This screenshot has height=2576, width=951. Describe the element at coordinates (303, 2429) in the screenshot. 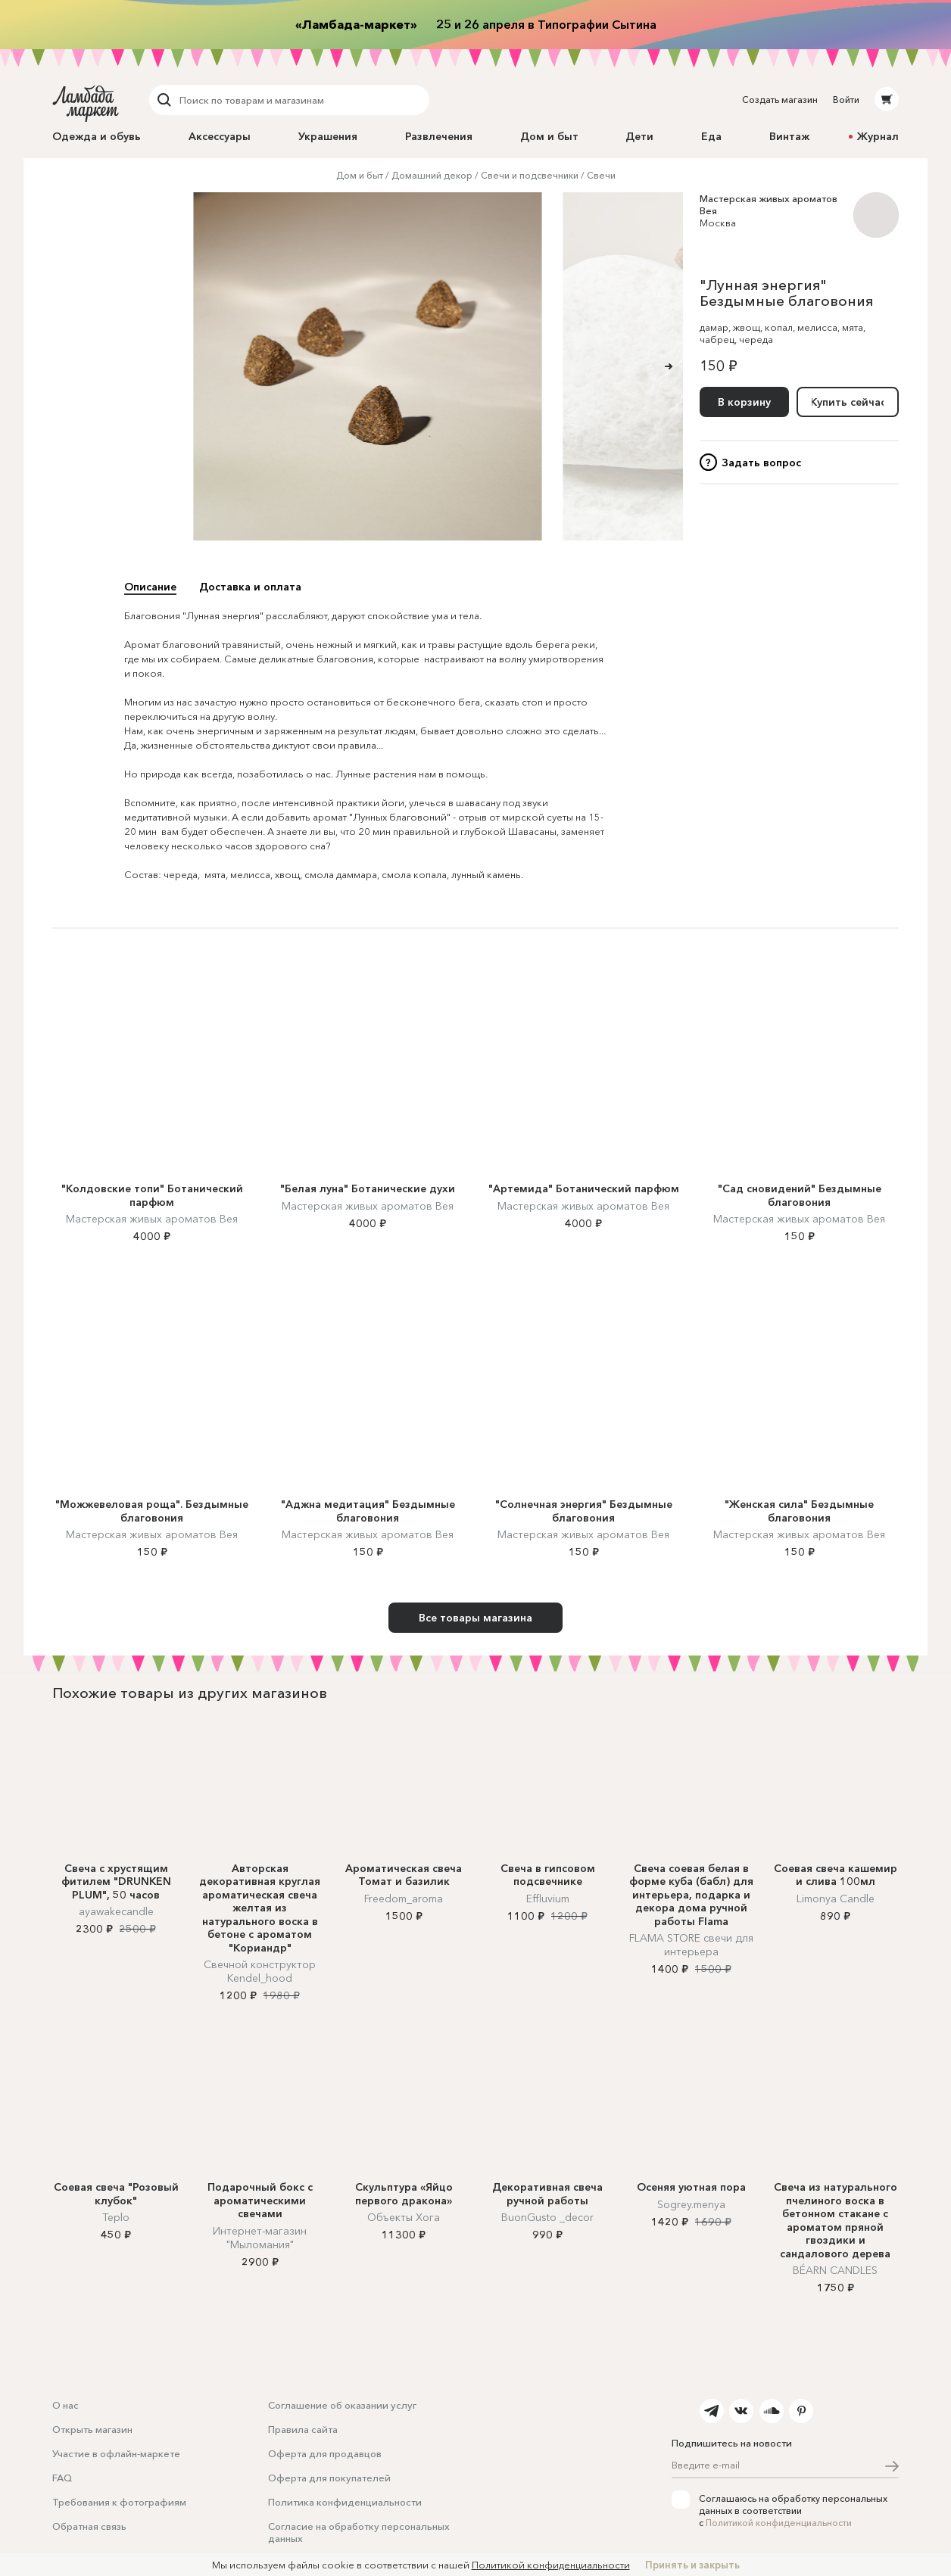

I see `Правила сайта` at that location.